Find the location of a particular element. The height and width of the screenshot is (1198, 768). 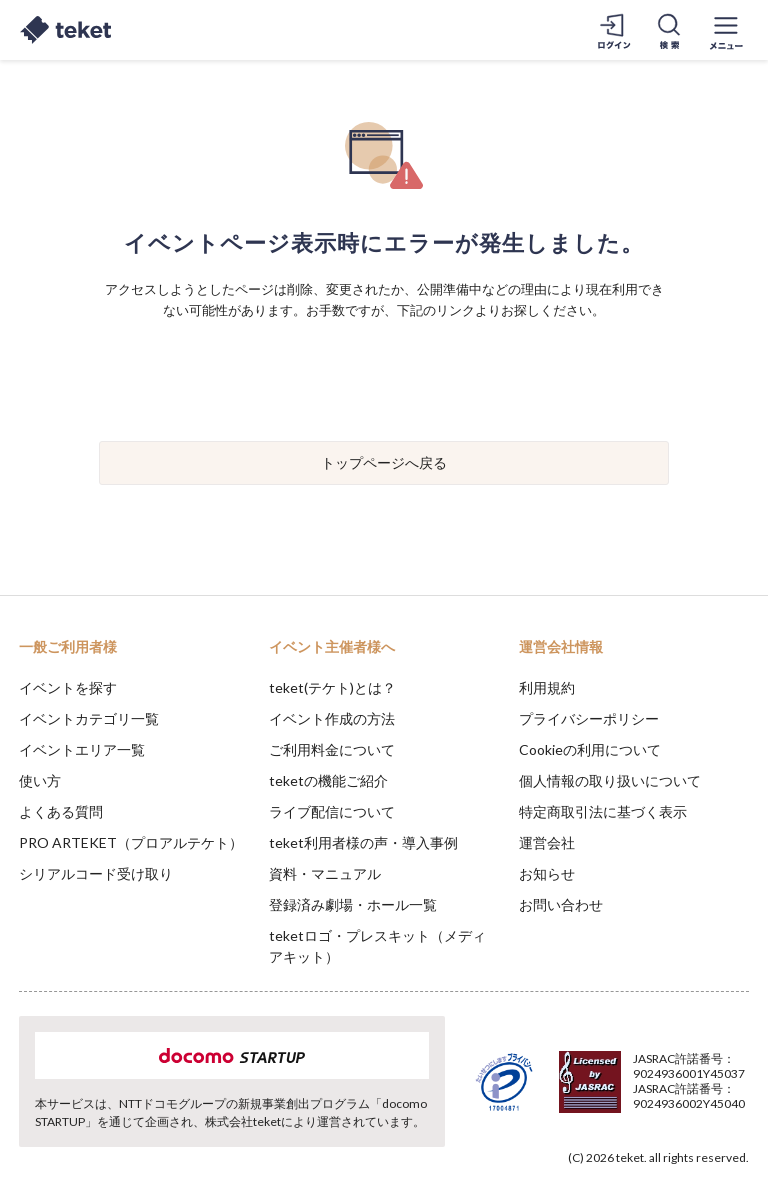

[メニューを開く] is located at coordinates (726, 30).